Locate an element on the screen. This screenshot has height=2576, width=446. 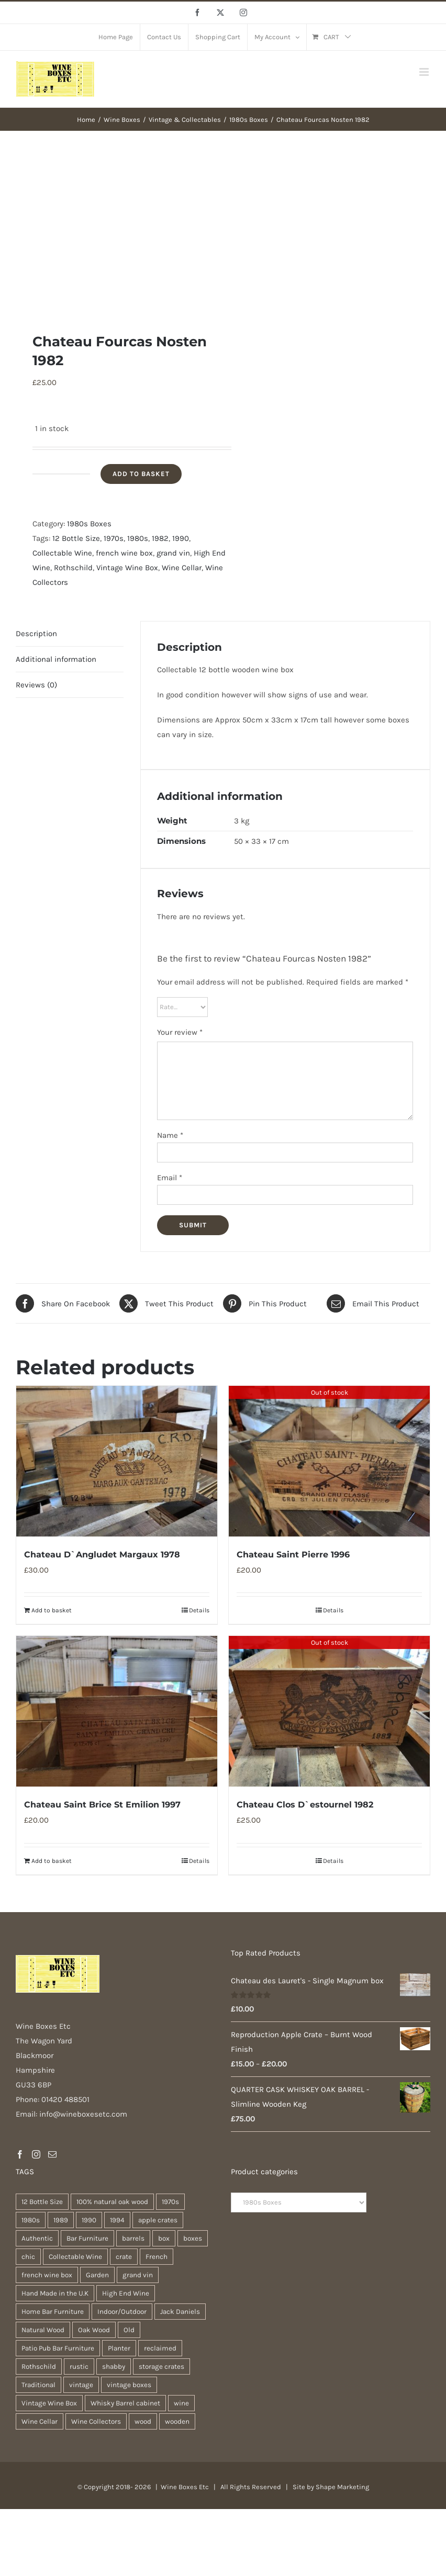
wood [wood (26 products)] is located at coordinates (143, 2421).